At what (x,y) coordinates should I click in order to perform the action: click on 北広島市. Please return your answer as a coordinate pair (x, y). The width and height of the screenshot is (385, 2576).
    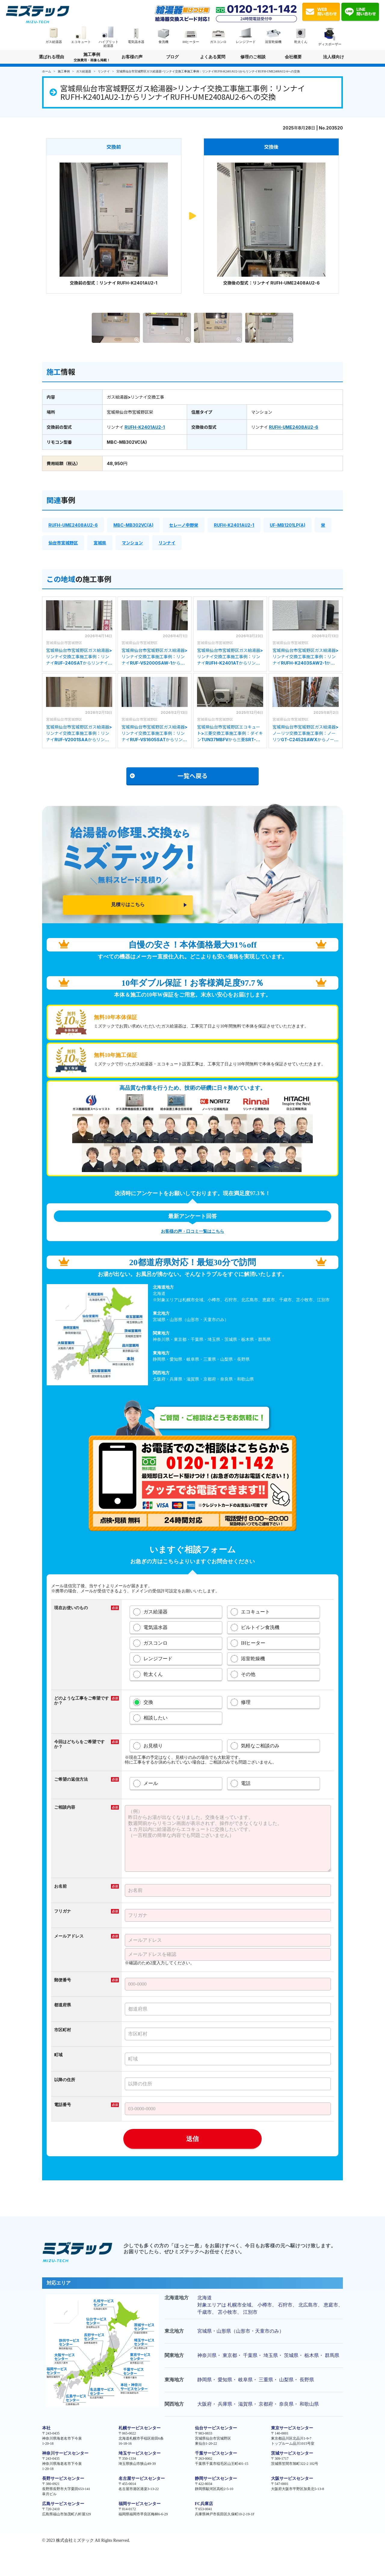
    Looking at the image, I should click on (308, 2304).